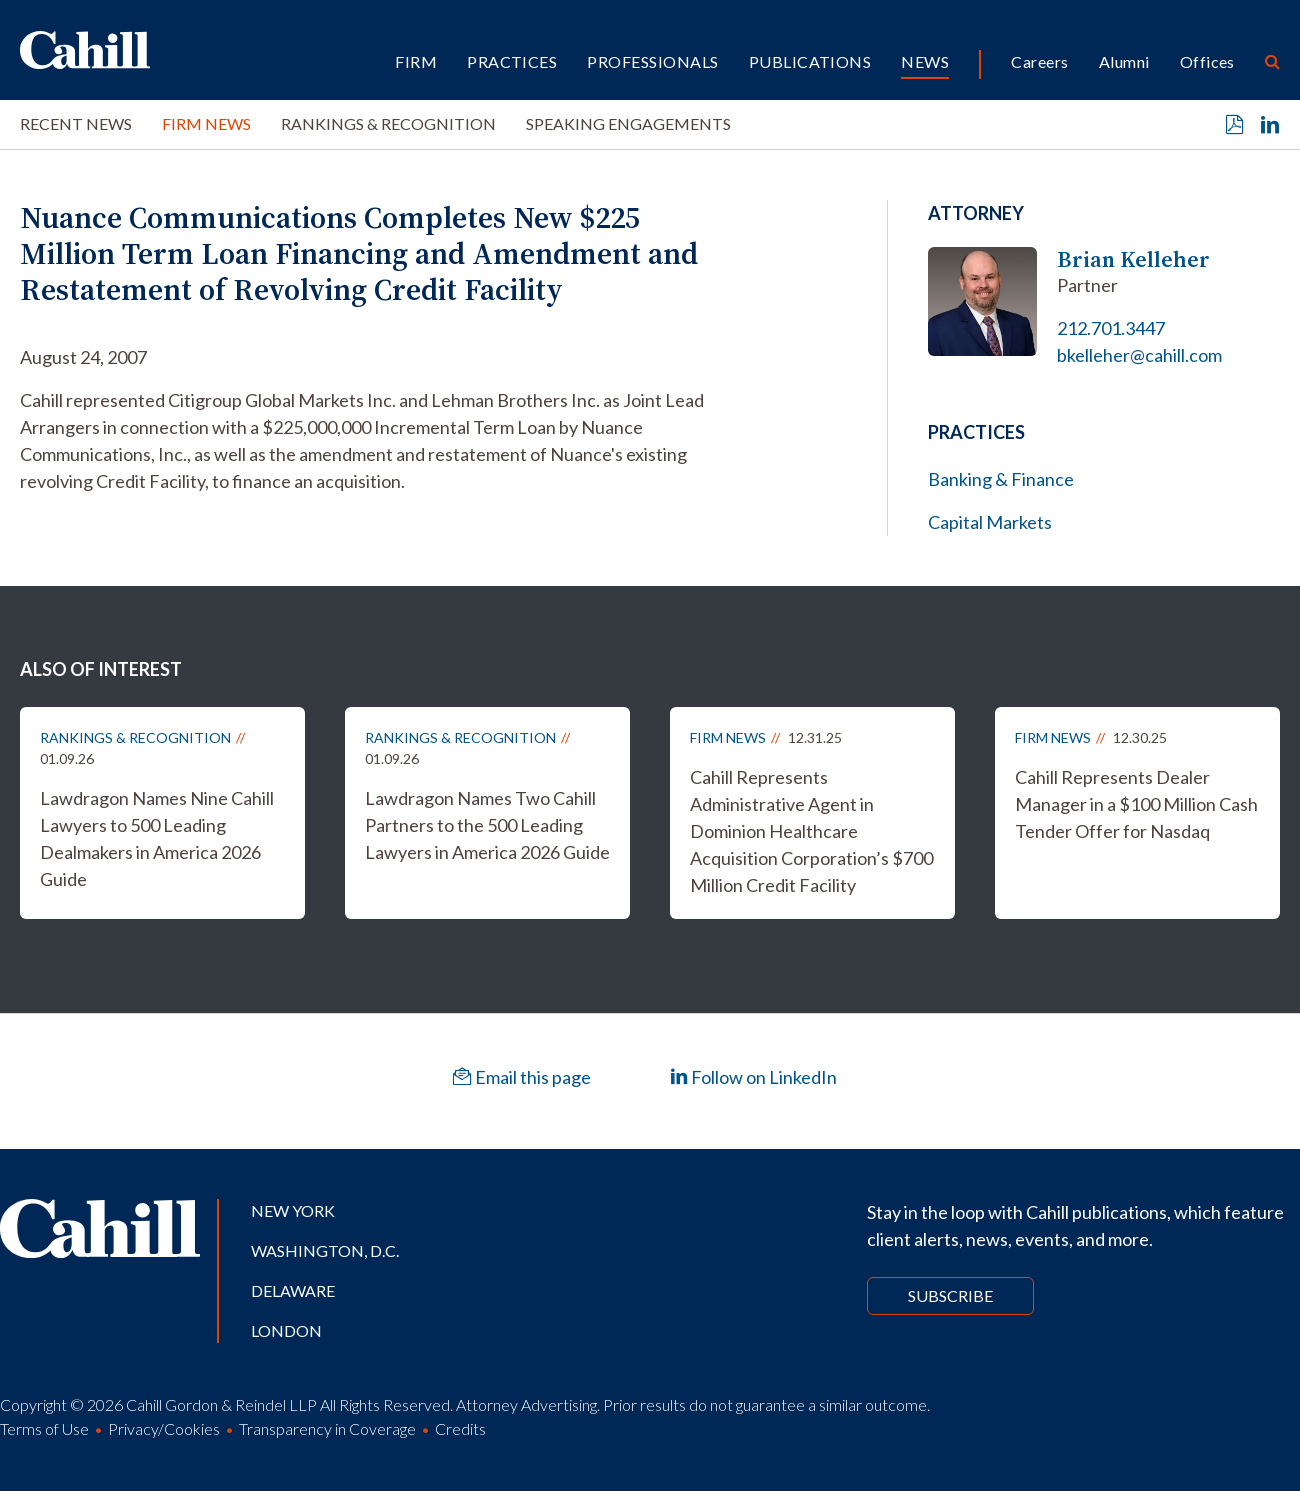  What do you see at coordinates (522, 1077) in the screenshot?
I see `Email this page` at bounding box center [522, 1077].